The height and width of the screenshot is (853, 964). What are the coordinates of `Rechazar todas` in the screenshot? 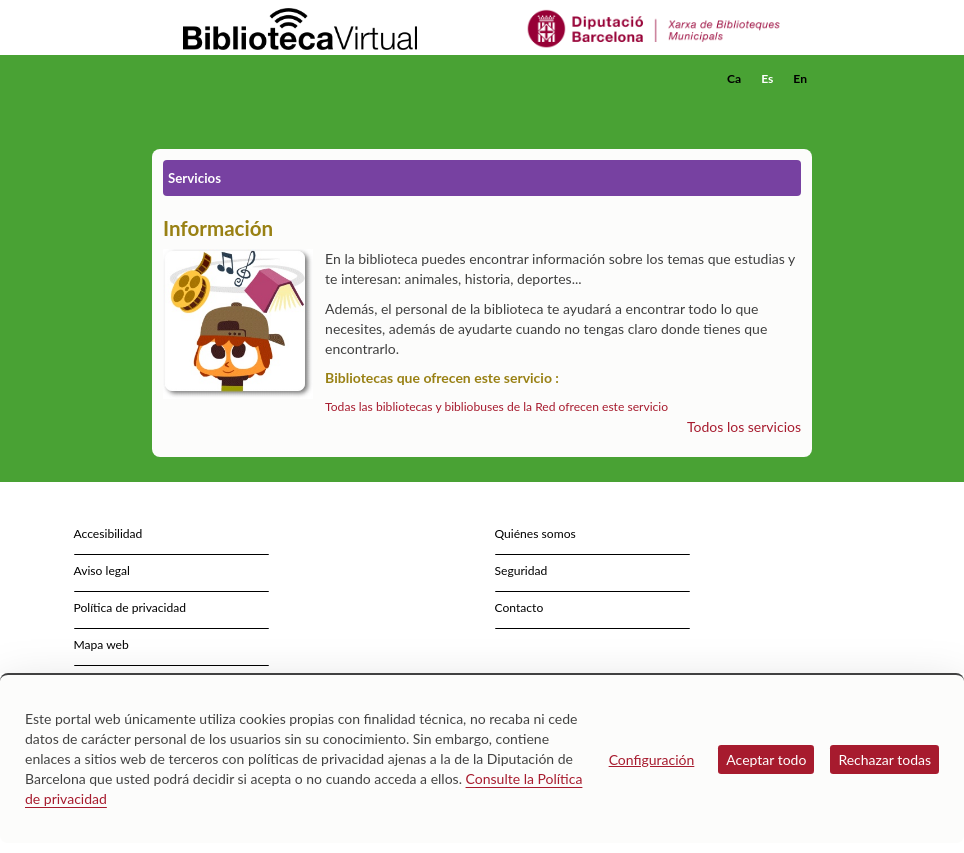 It's located at (884, 759).